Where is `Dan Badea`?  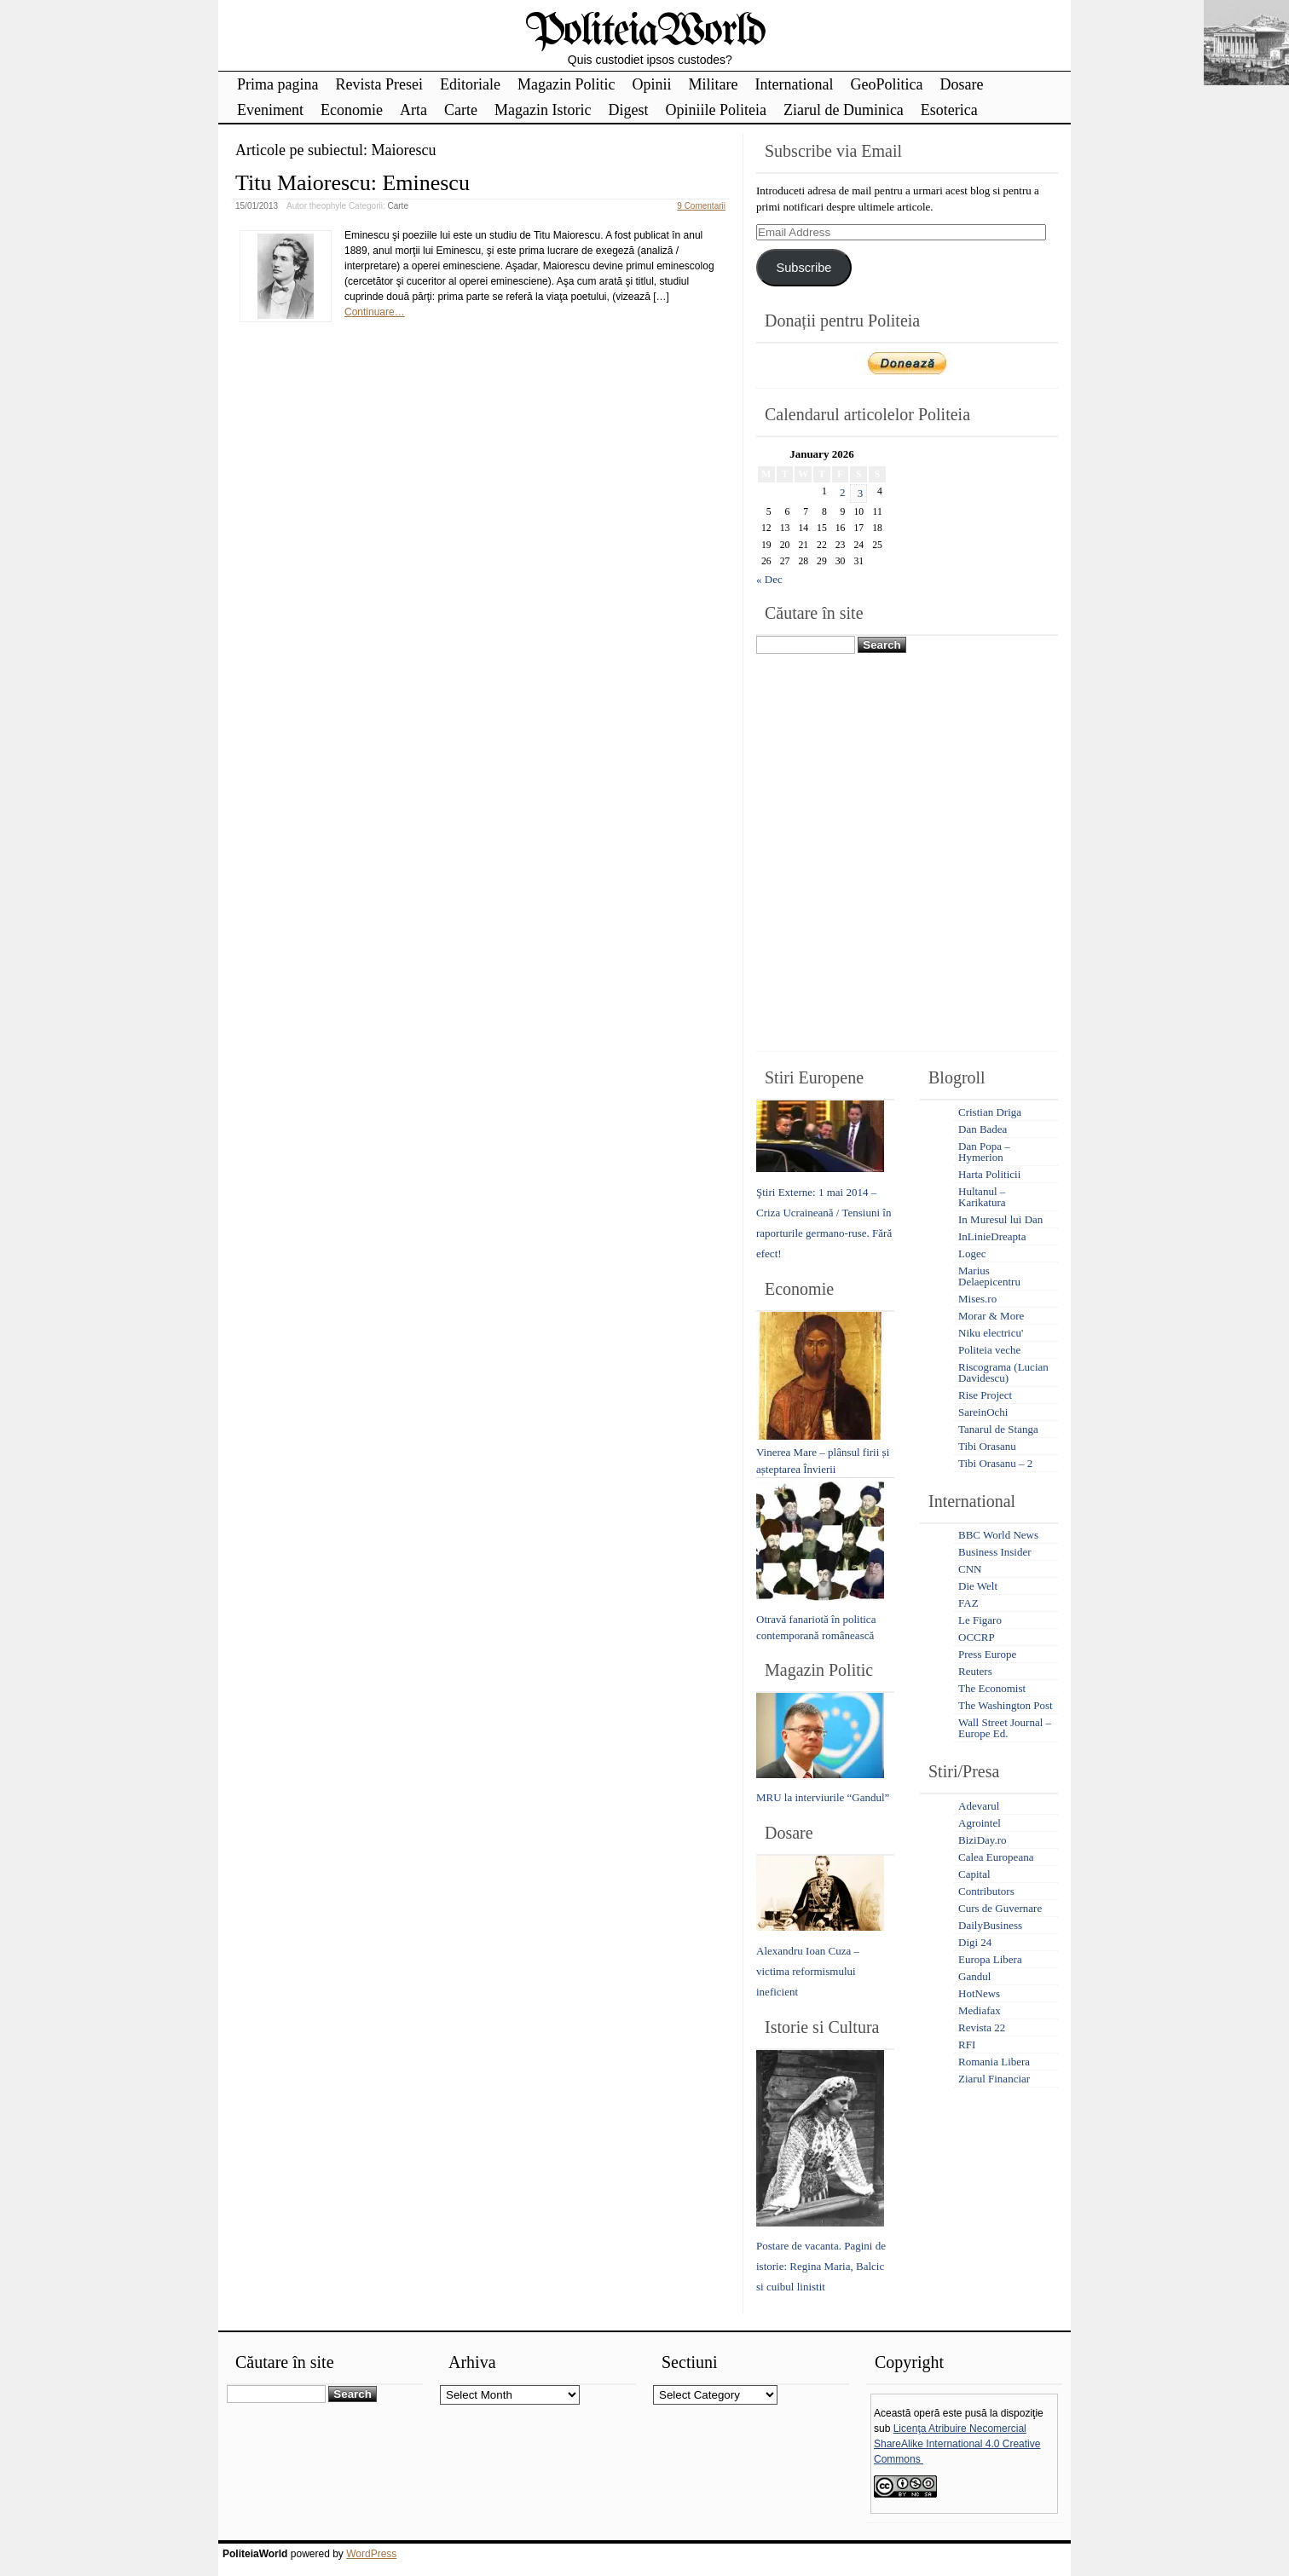
Dan Badea is located at coordinates (982, 1129).